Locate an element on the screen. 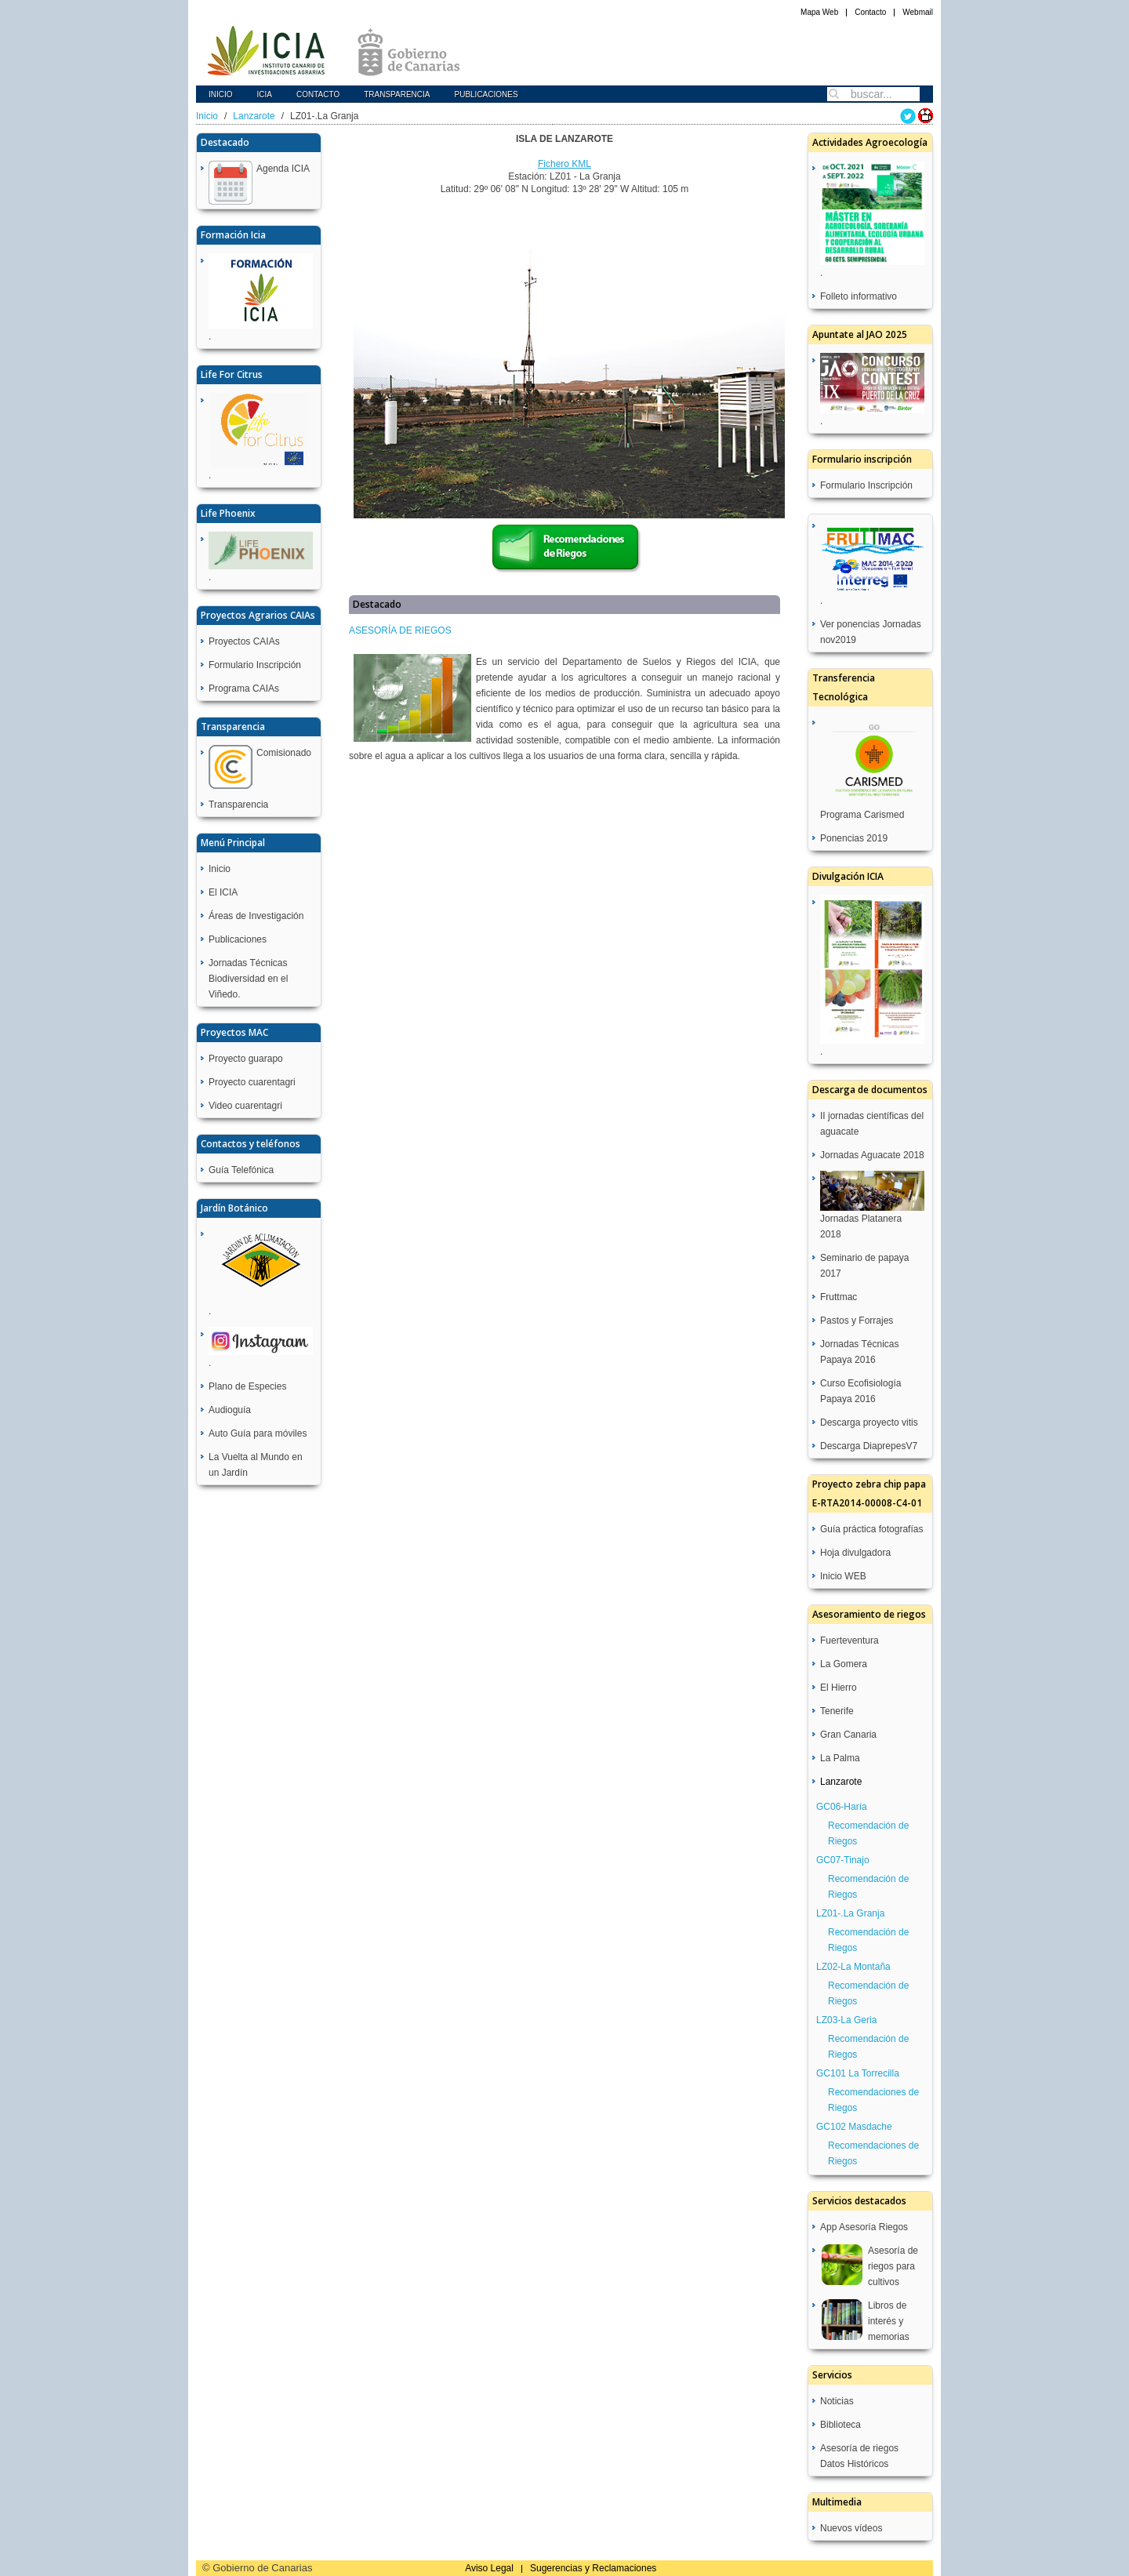 This screenshot has width=1129, height=2576. Curso Ecofisiología Papaya 2016 is located at coordinates (860, 1391).